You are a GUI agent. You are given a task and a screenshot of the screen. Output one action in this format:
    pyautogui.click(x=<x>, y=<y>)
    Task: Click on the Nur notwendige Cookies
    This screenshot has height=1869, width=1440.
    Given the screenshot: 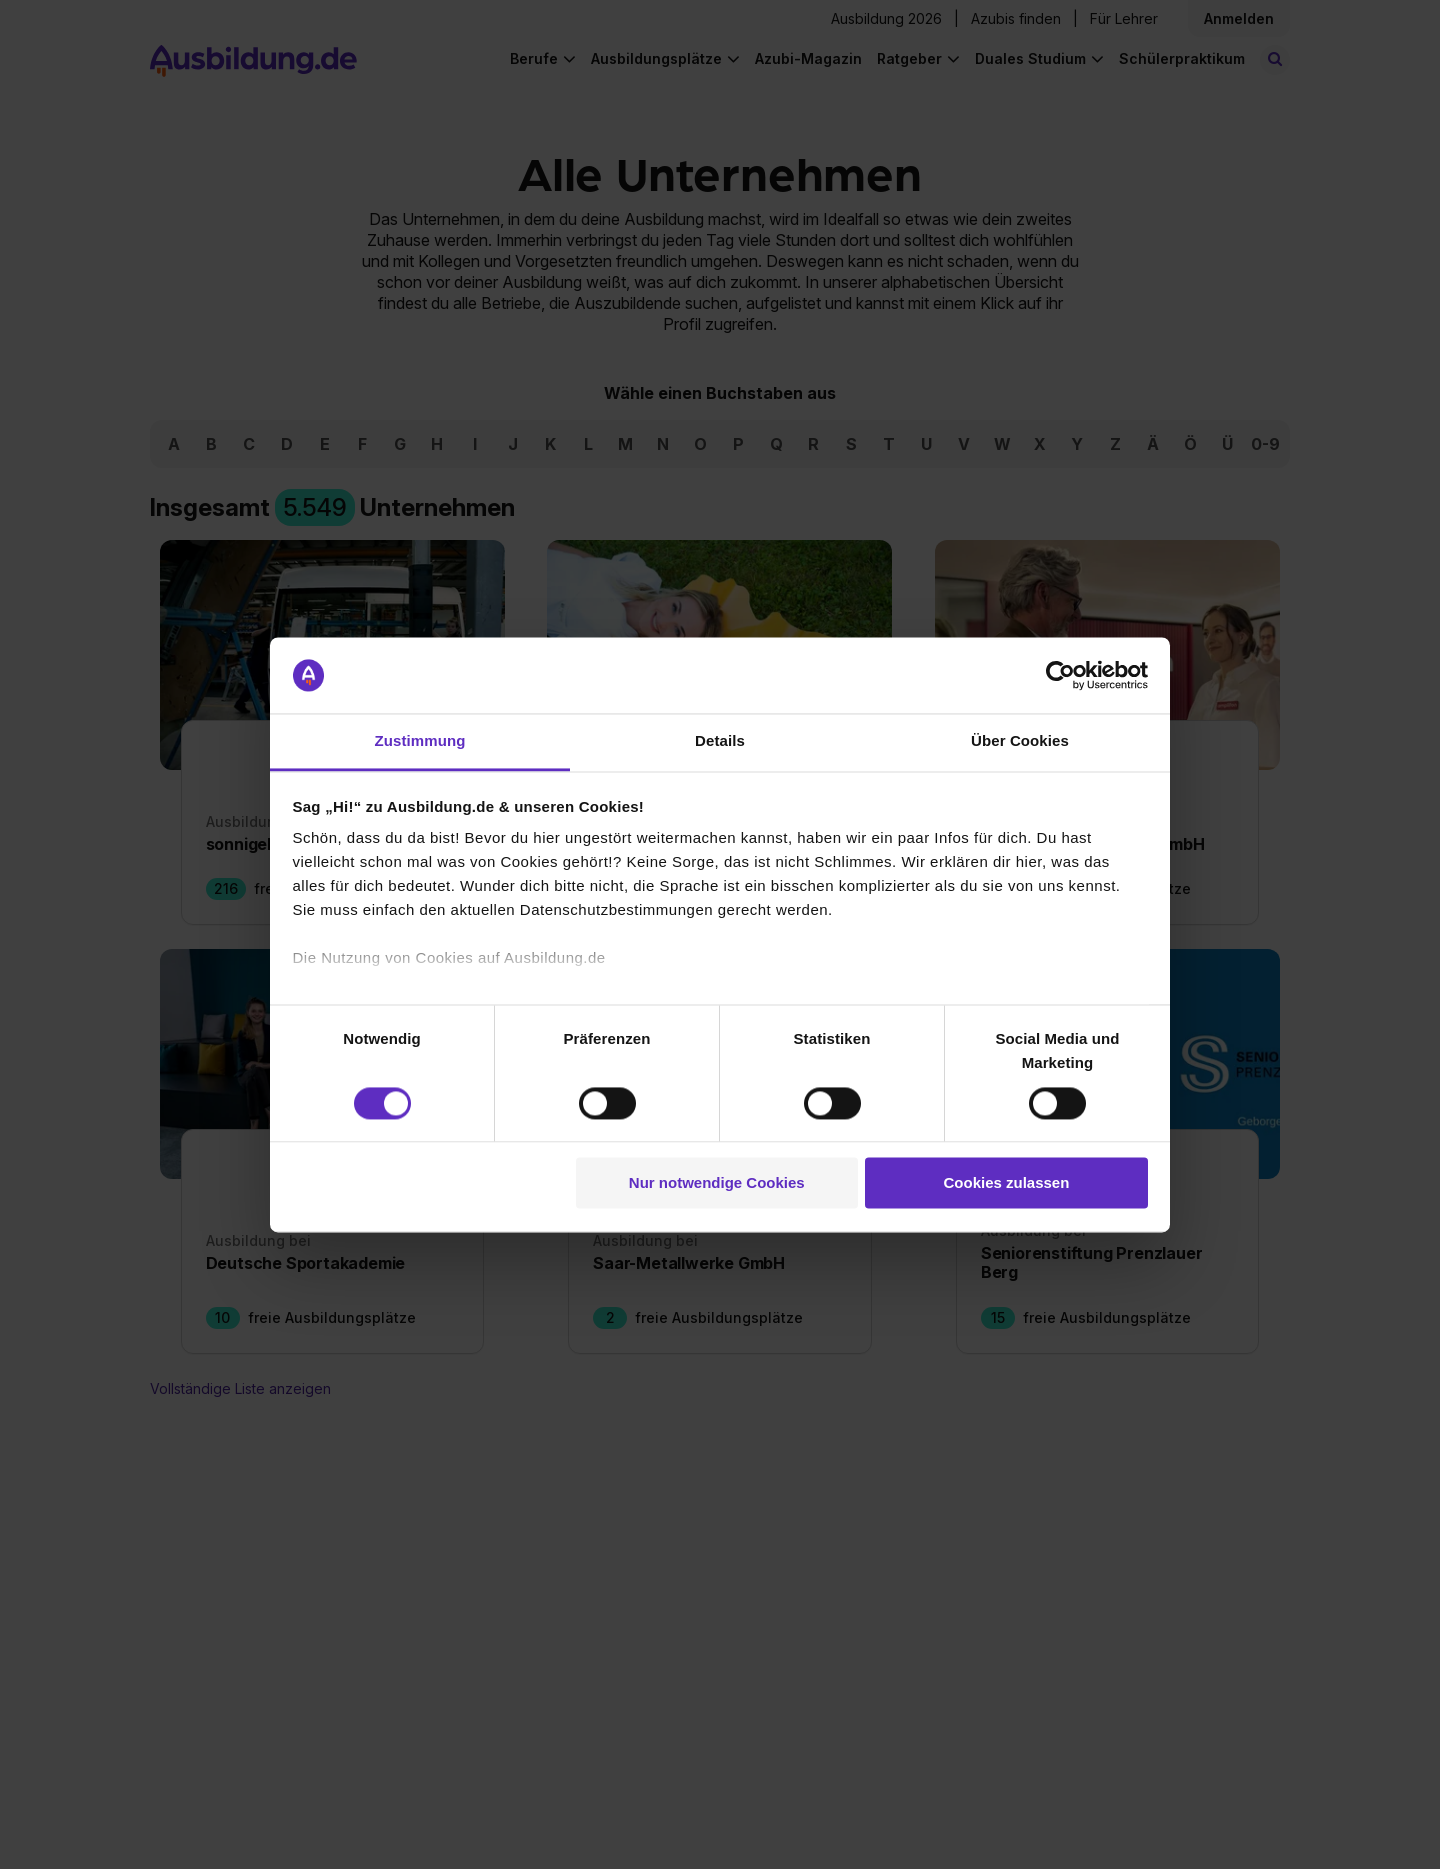 What is the action you would take?
    pyautogui.click(x=717, y=1183)
    